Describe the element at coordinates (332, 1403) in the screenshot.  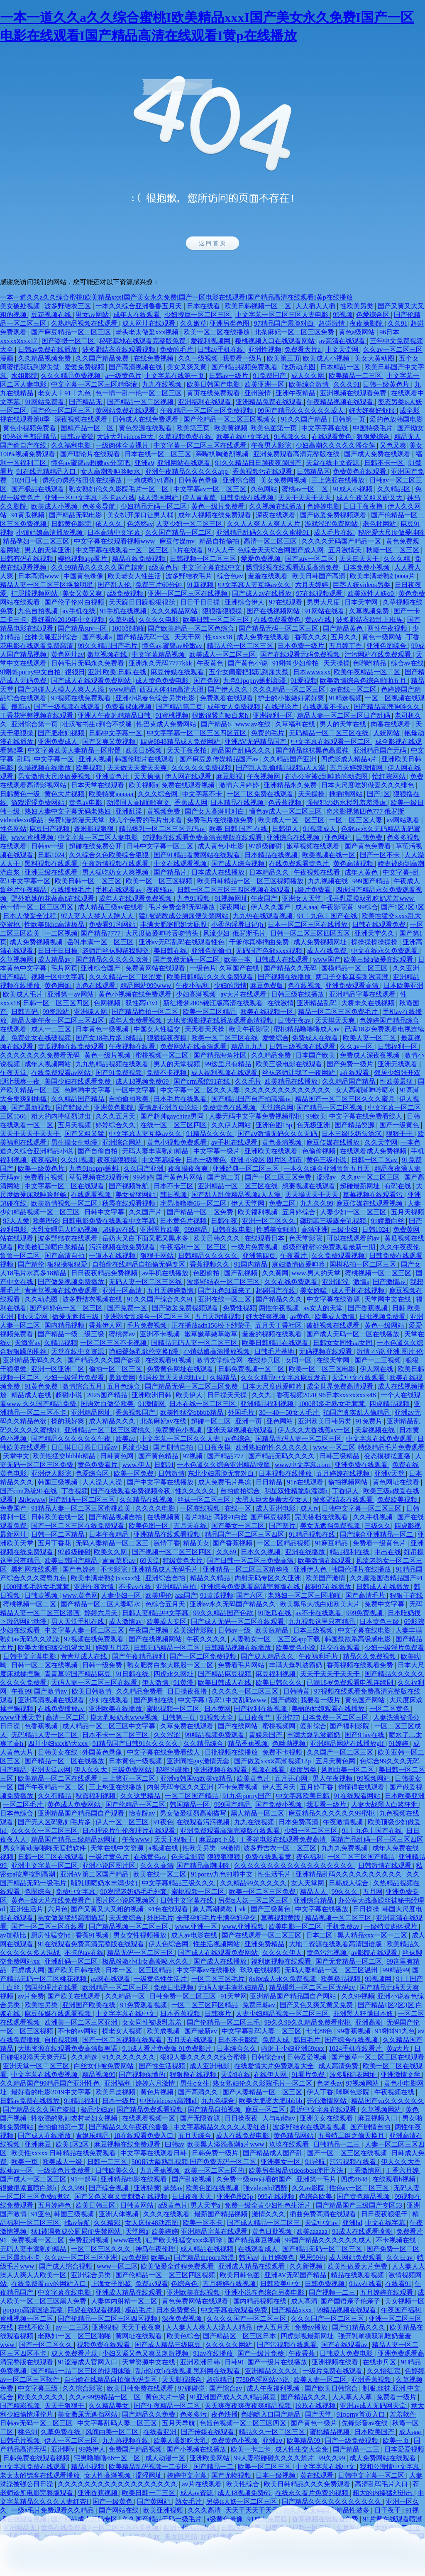
I see `1000部多毛熟女毛茸茸` at that location.